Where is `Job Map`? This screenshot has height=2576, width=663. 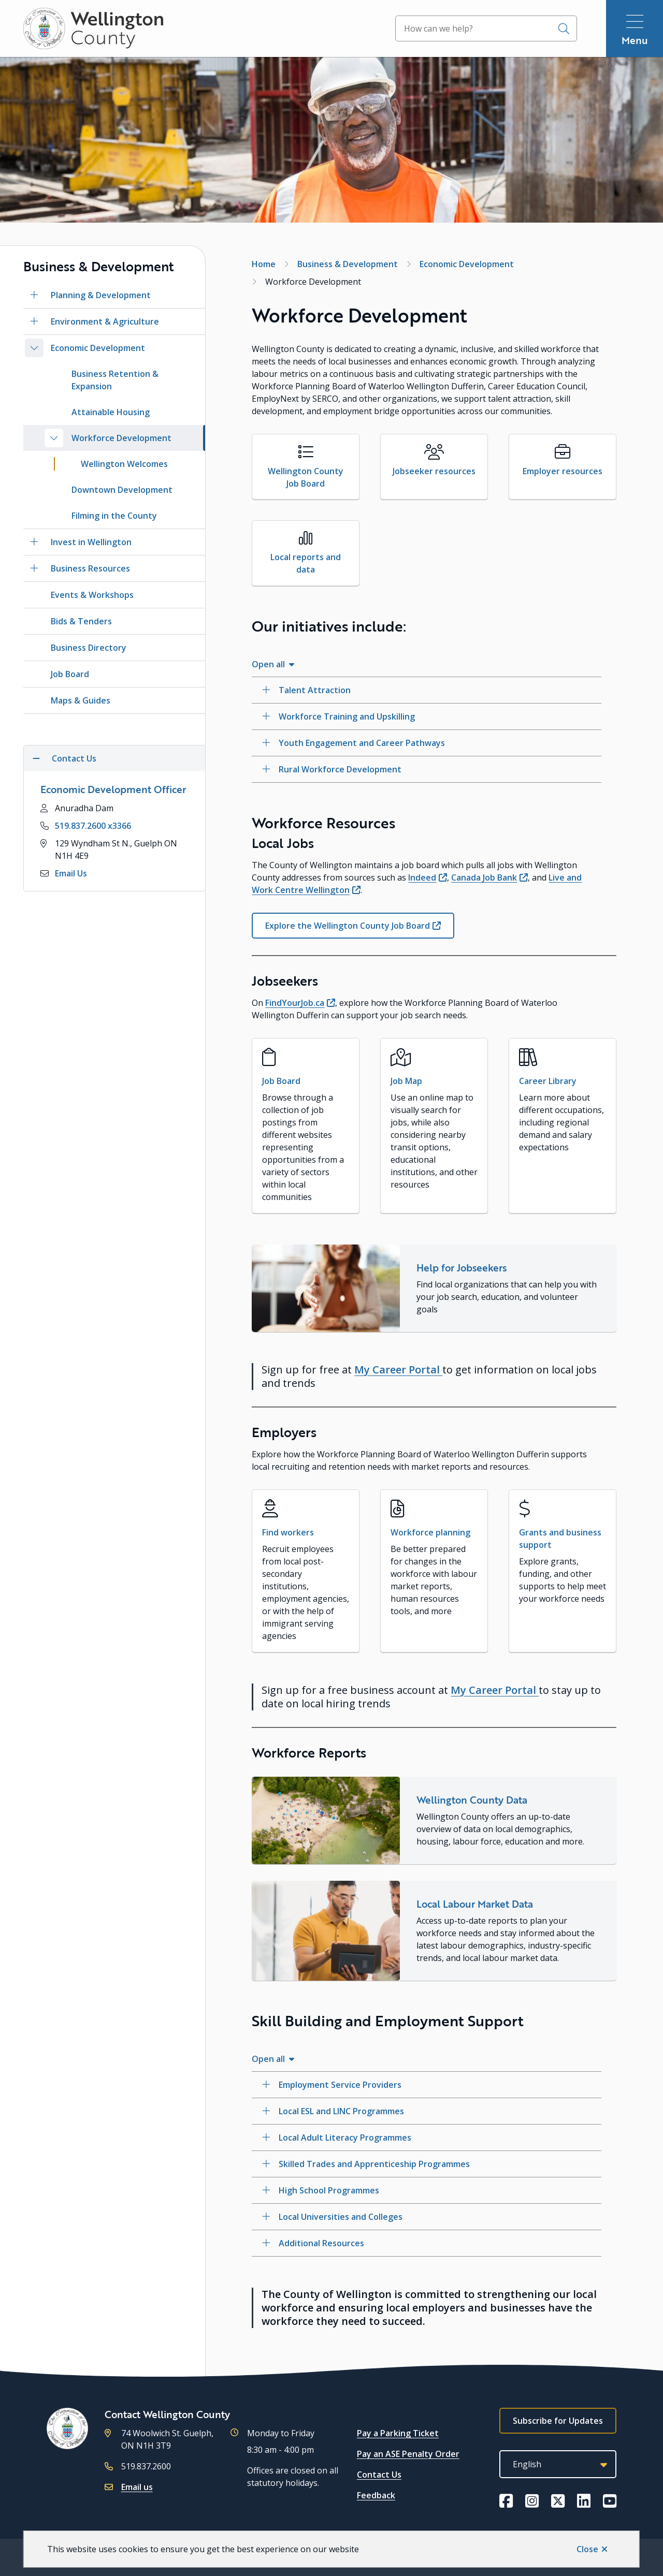 Job Map is located at coordinates (406, 1081).